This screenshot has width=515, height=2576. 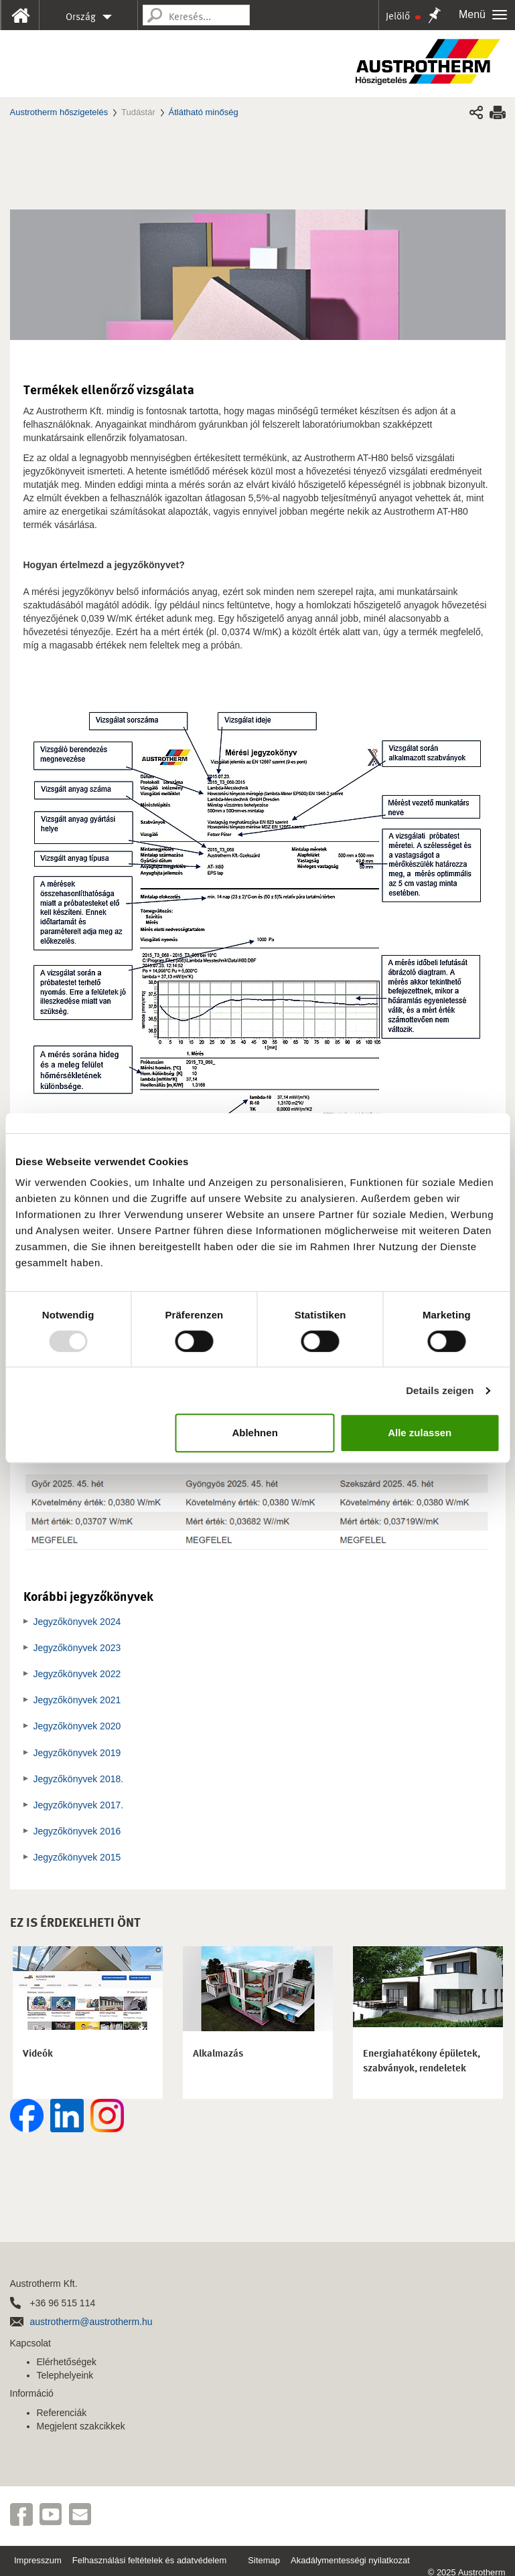 What do you see at coordinates (254, 1432) in the screenshot?
I see `Ablehnen` at bounding box center [254, 1432].